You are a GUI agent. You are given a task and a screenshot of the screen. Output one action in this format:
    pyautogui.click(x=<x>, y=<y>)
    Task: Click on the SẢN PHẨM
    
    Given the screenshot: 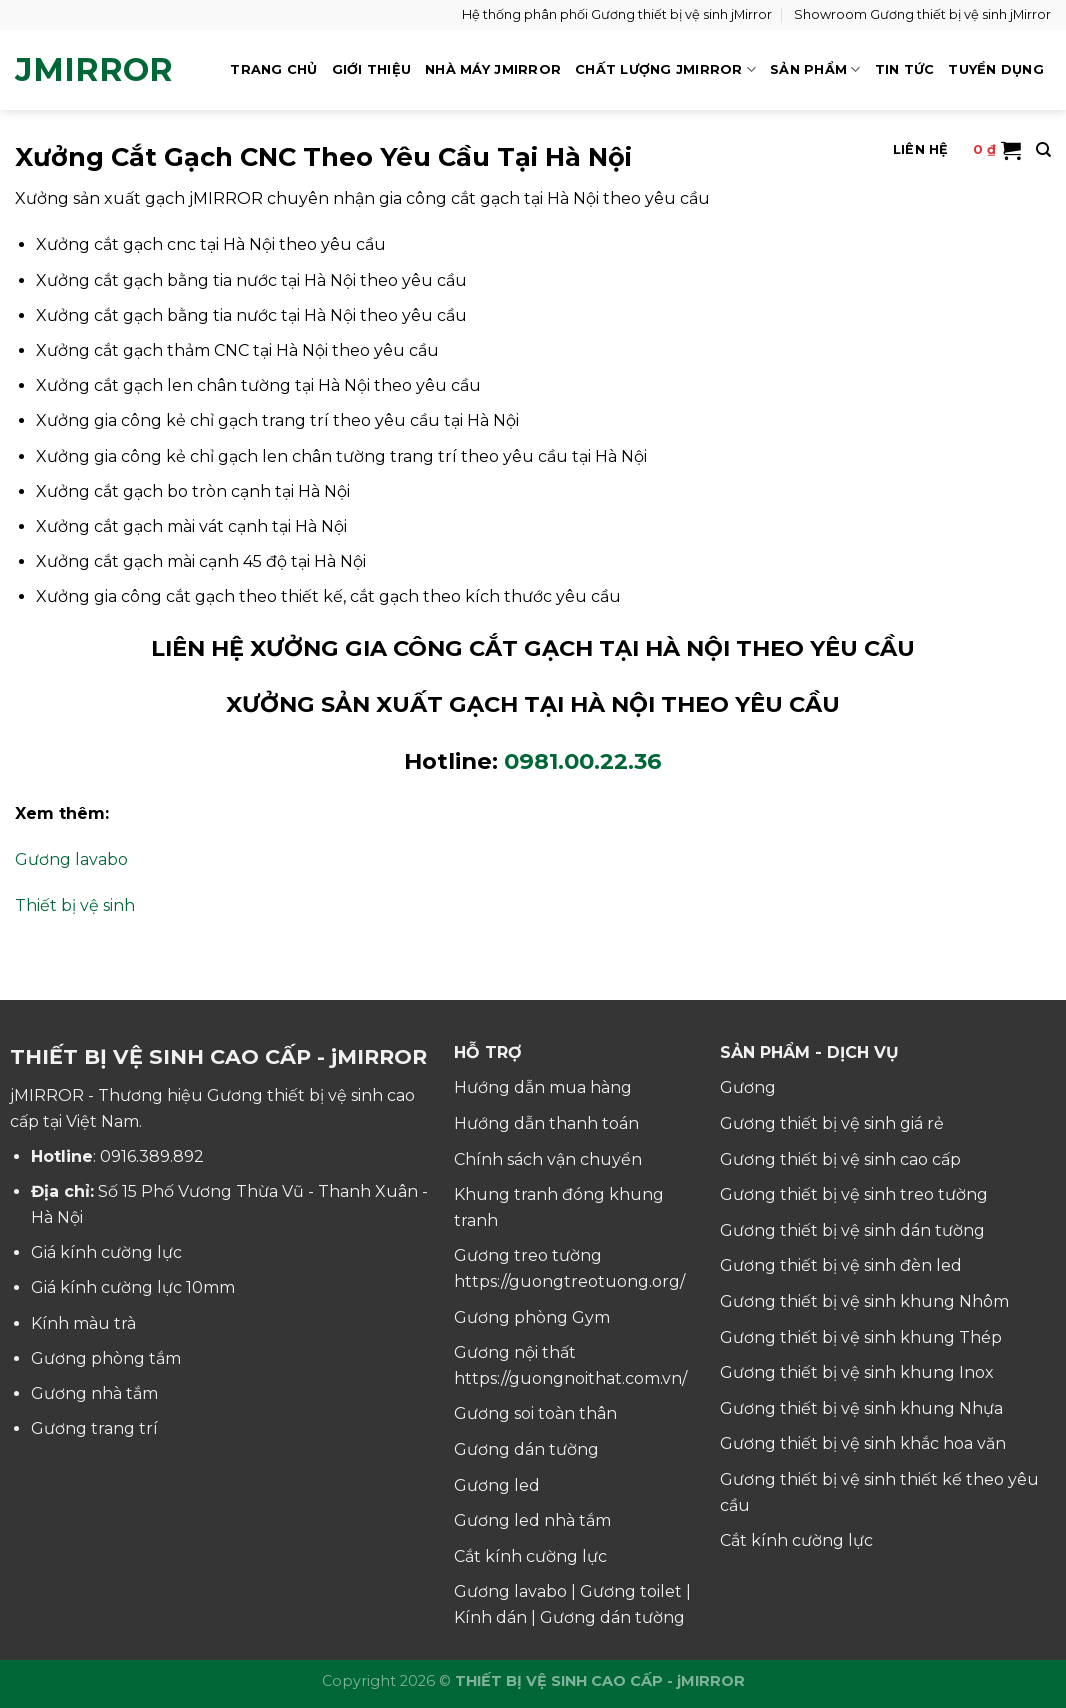 What is the action you would take?
    pyautogui.click(x=815, y=69)
    